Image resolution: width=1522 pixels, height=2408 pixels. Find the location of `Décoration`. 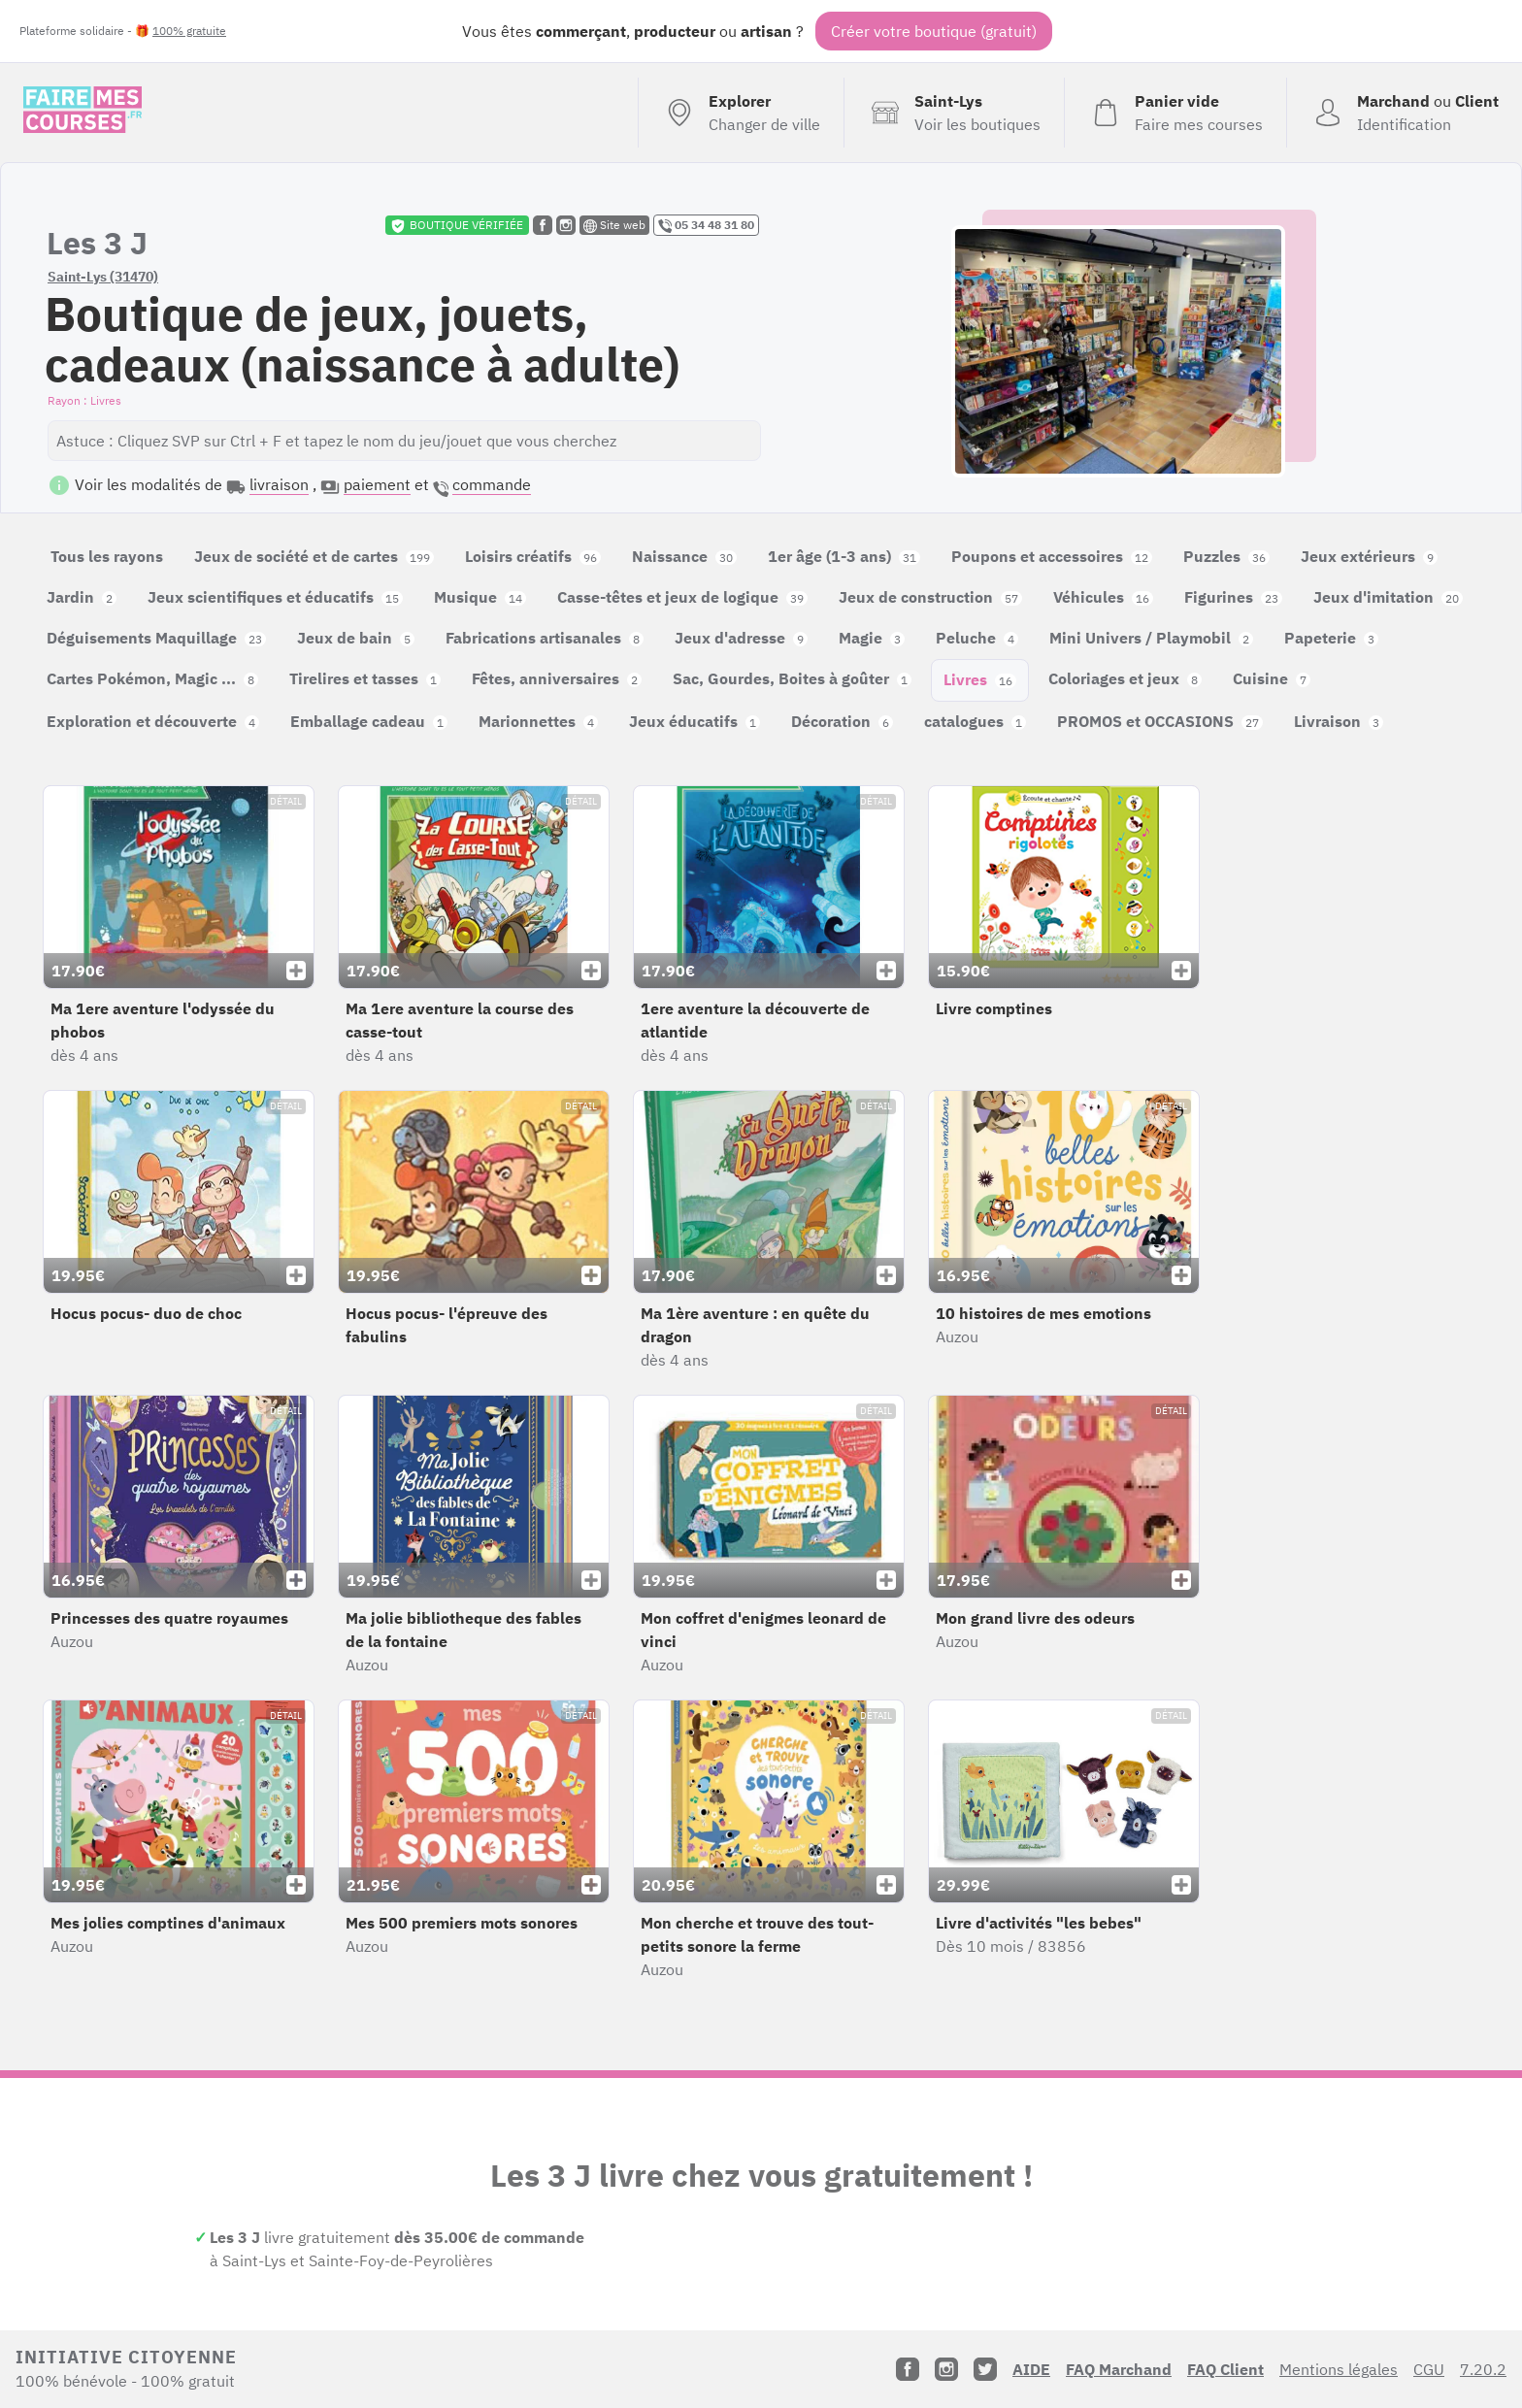

Décoration is located at coordinates (842, 721).